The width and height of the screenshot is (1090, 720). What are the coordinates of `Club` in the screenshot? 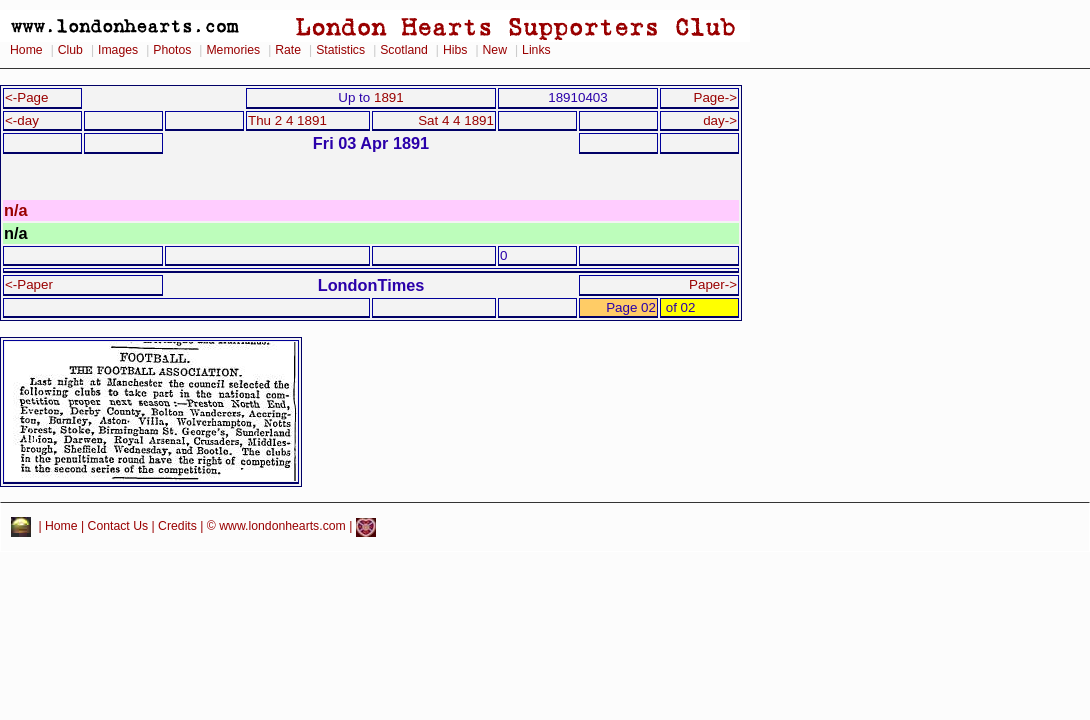 It's located at (70, 50).